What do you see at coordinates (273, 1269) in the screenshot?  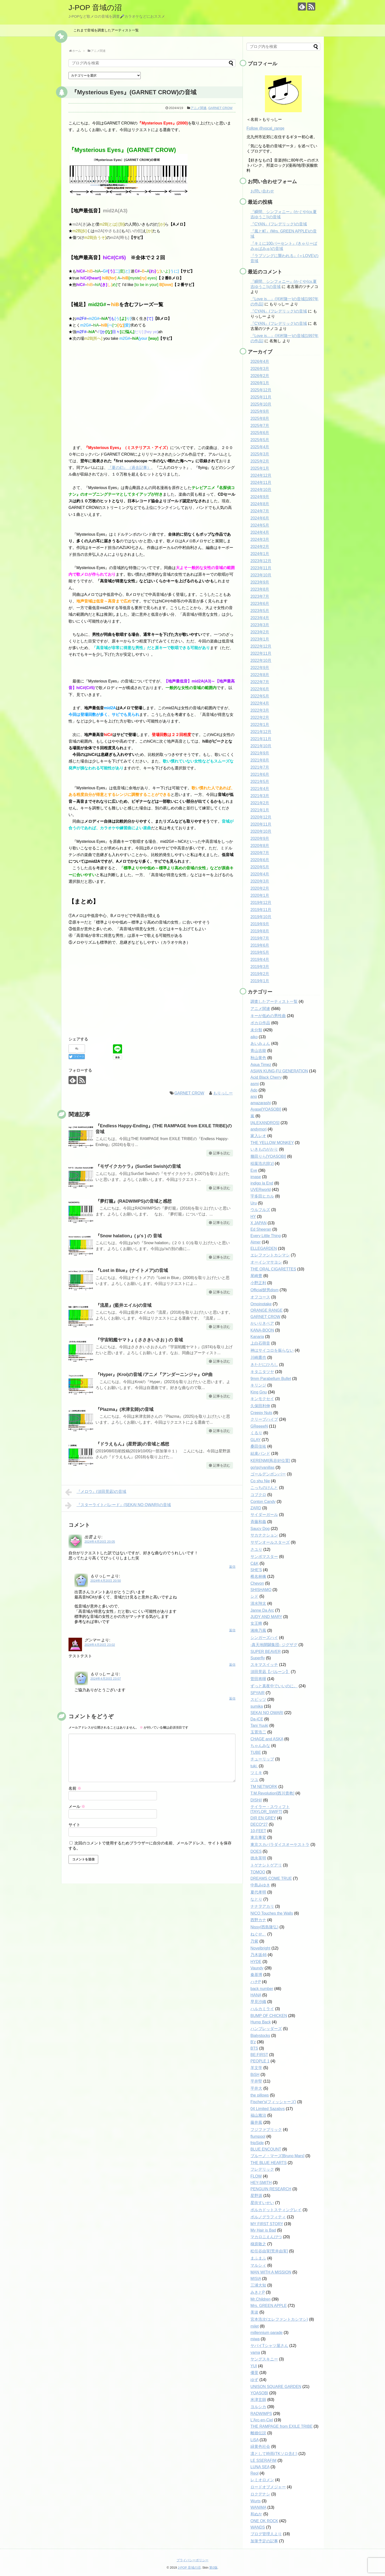 I see `THE ORAL CIGARETTES` at bounding box center [273, 1269].